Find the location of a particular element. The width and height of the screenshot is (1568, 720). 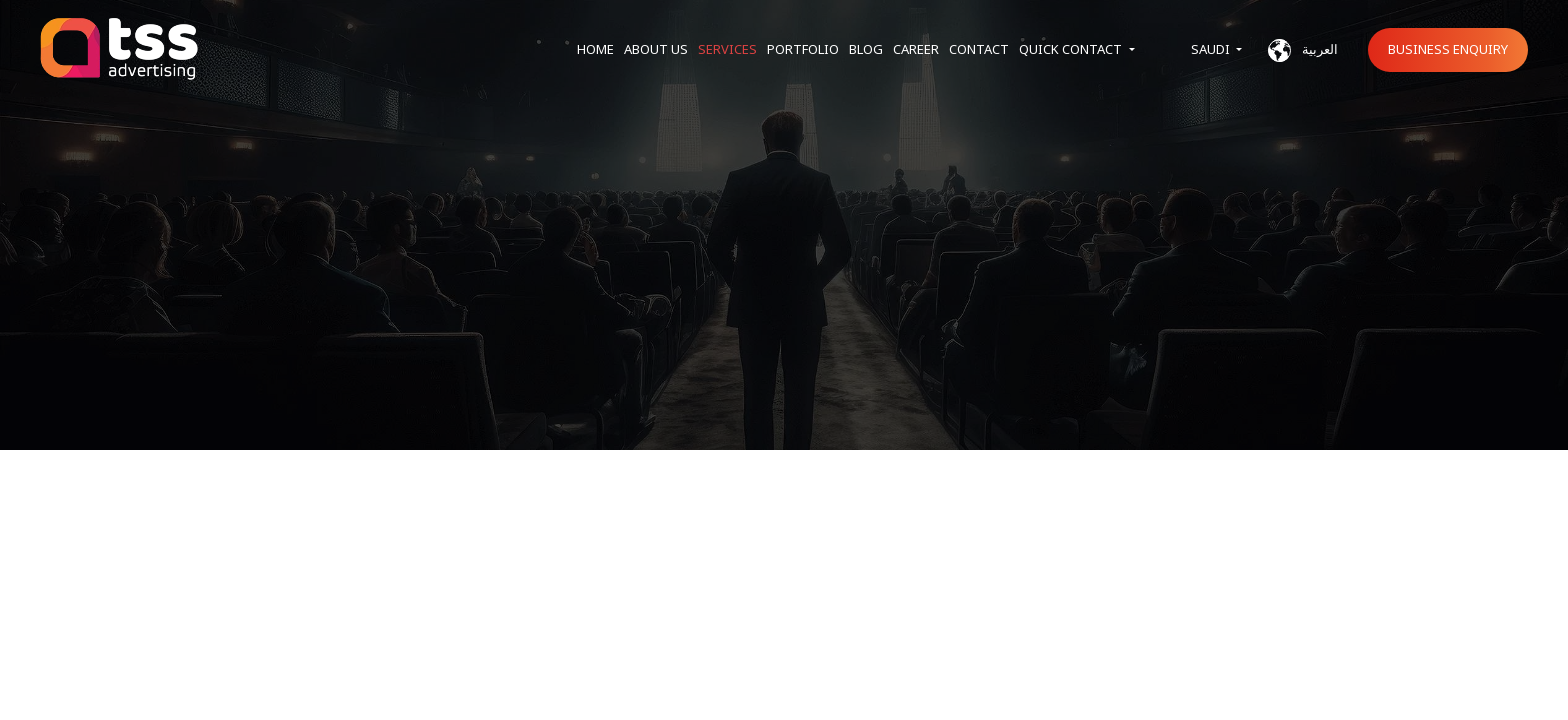

العربية is located at coordinates (1303, 50).